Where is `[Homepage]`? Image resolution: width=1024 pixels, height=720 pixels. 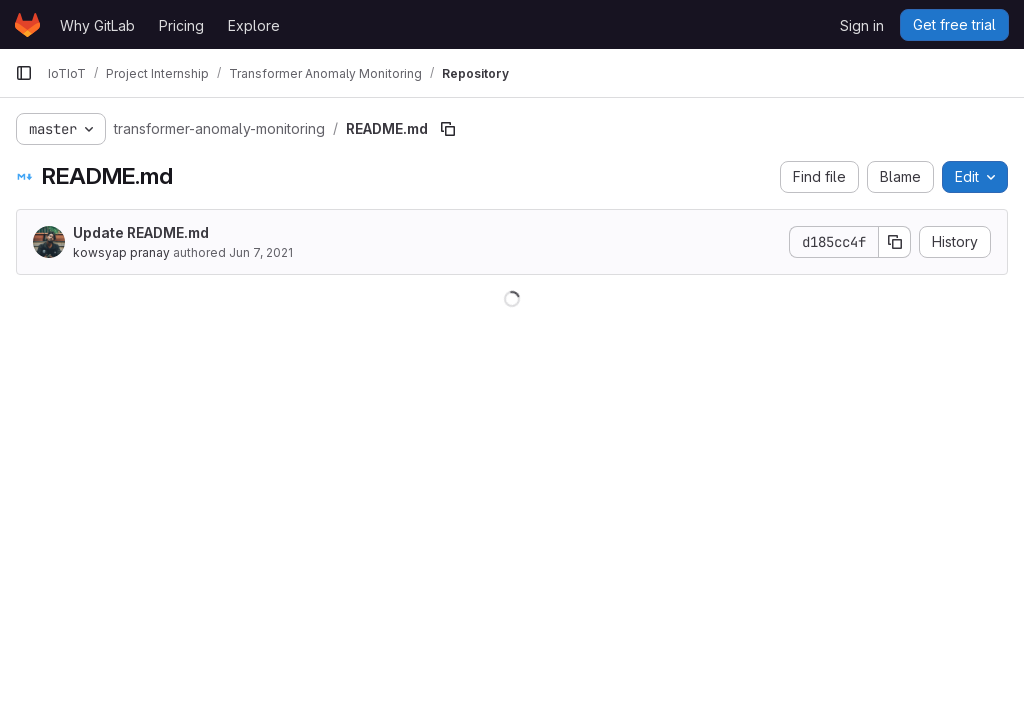 [Homepage] is located at coordinates (27, 25).